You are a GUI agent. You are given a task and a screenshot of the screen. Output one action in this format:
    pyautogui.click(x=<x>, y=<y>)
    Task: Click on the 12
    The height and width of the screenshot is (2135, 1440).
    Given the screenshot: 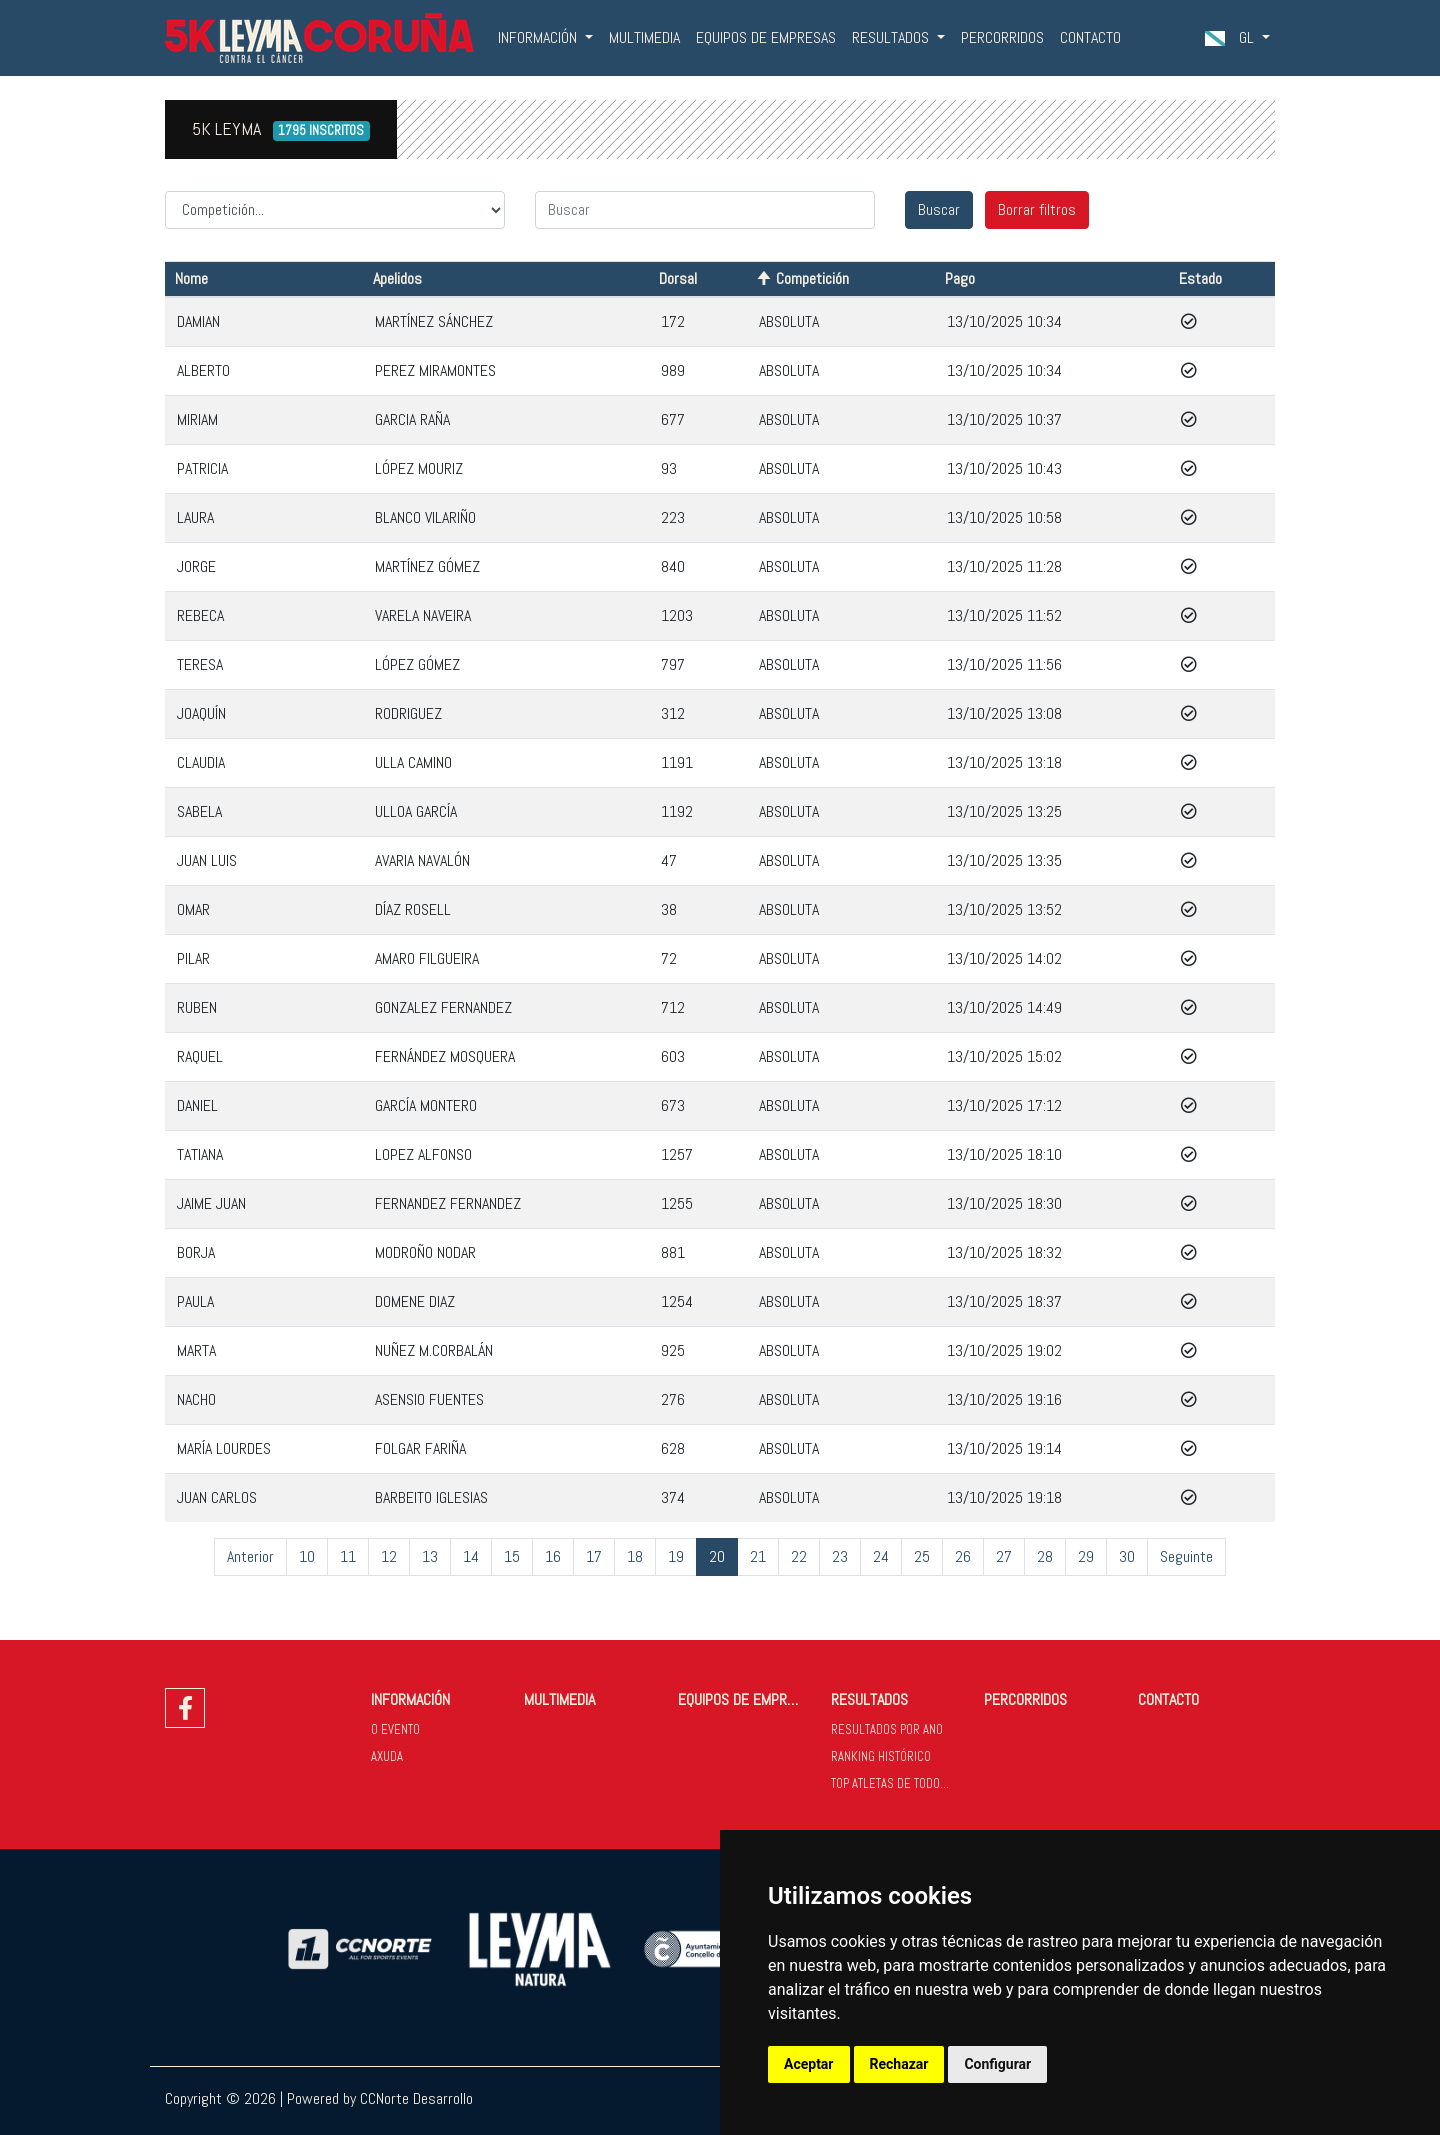 What is the action you would take?
    pyautogui.click(x=389, y=1556)
    